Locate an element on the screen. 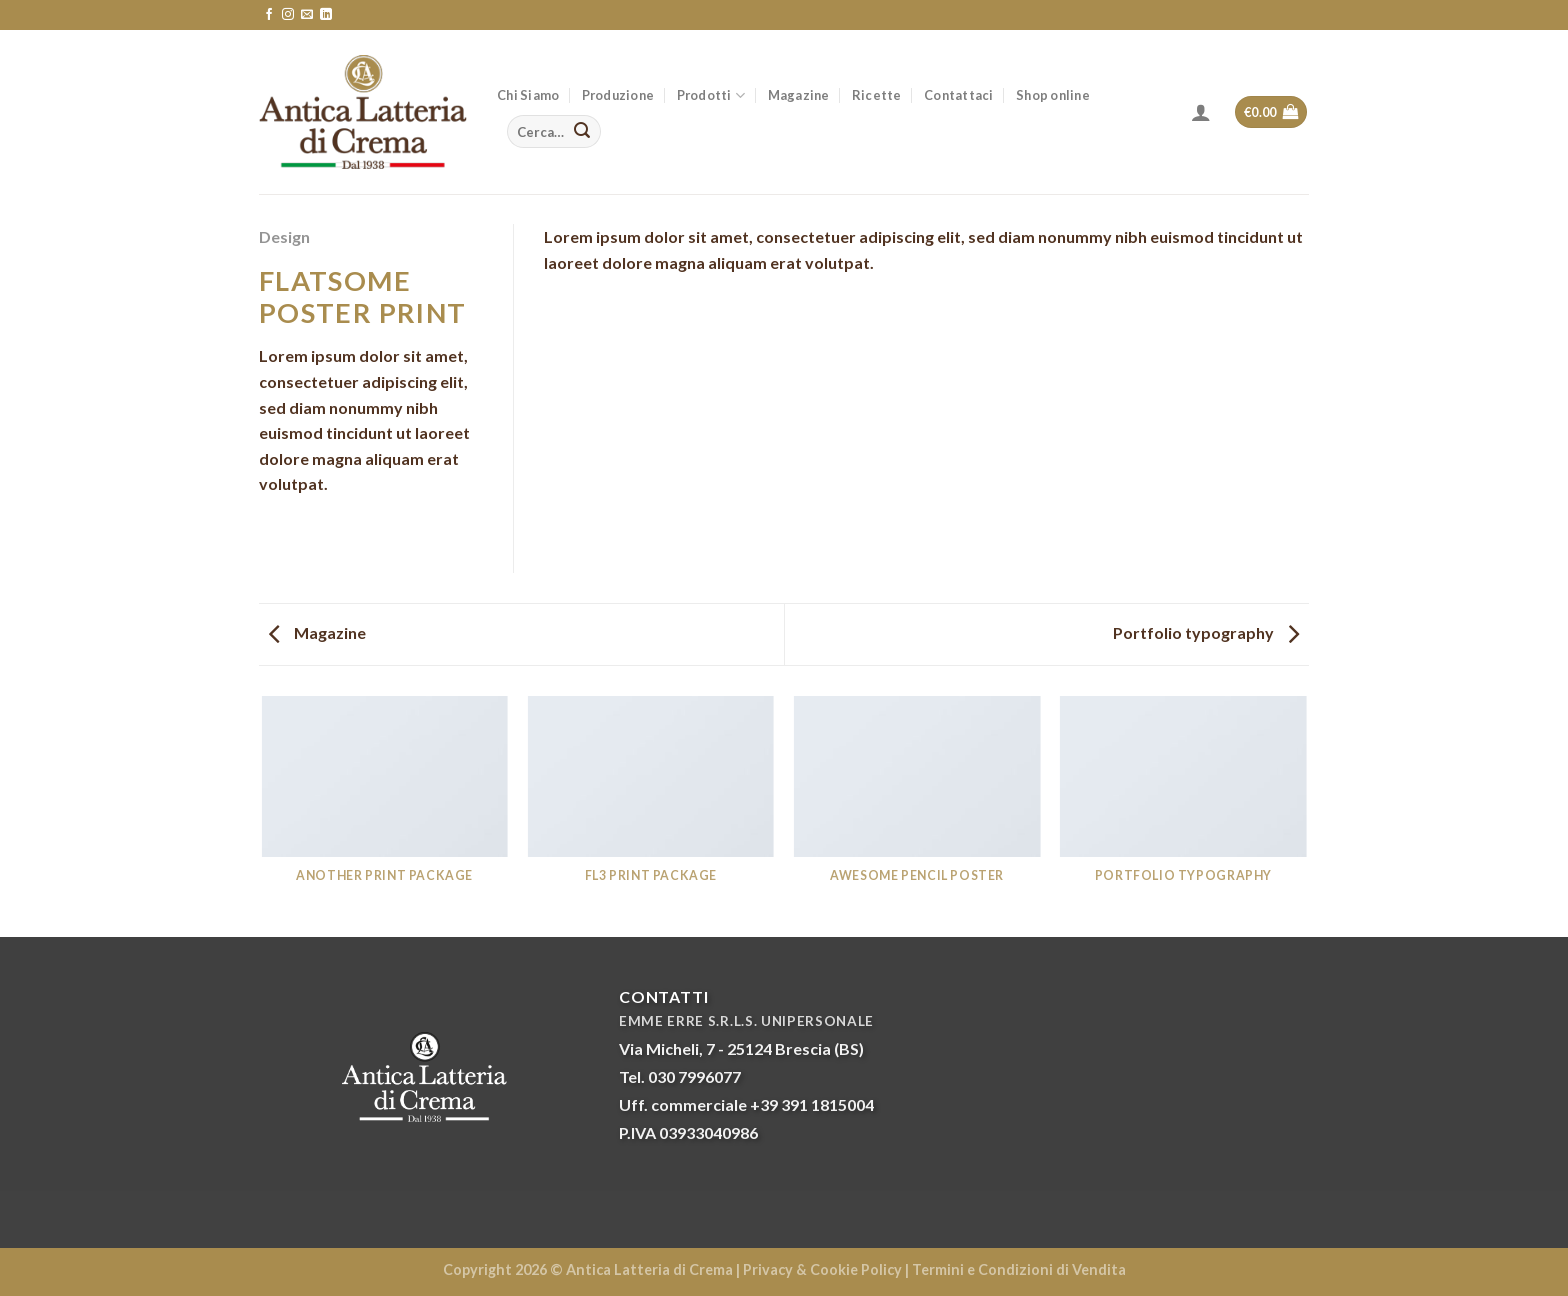 This screenshot has height=1296, width=1568. [Inviaci un'email] is located at coordinates (307, 15).